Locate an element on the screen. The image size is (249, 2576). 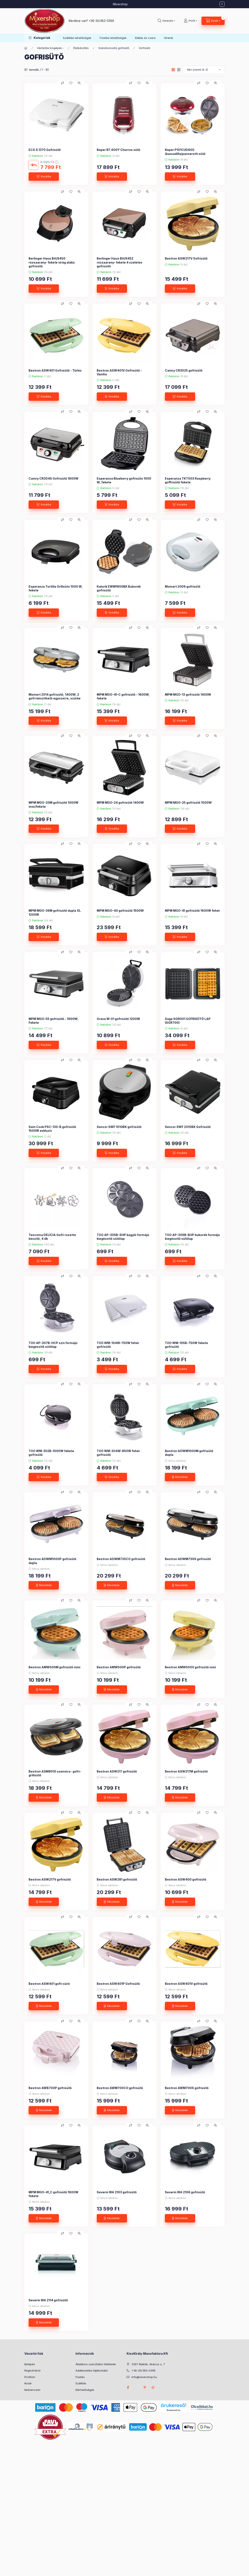
ECG S 1370 Gofrisütő is located at coordinates (45, 150).